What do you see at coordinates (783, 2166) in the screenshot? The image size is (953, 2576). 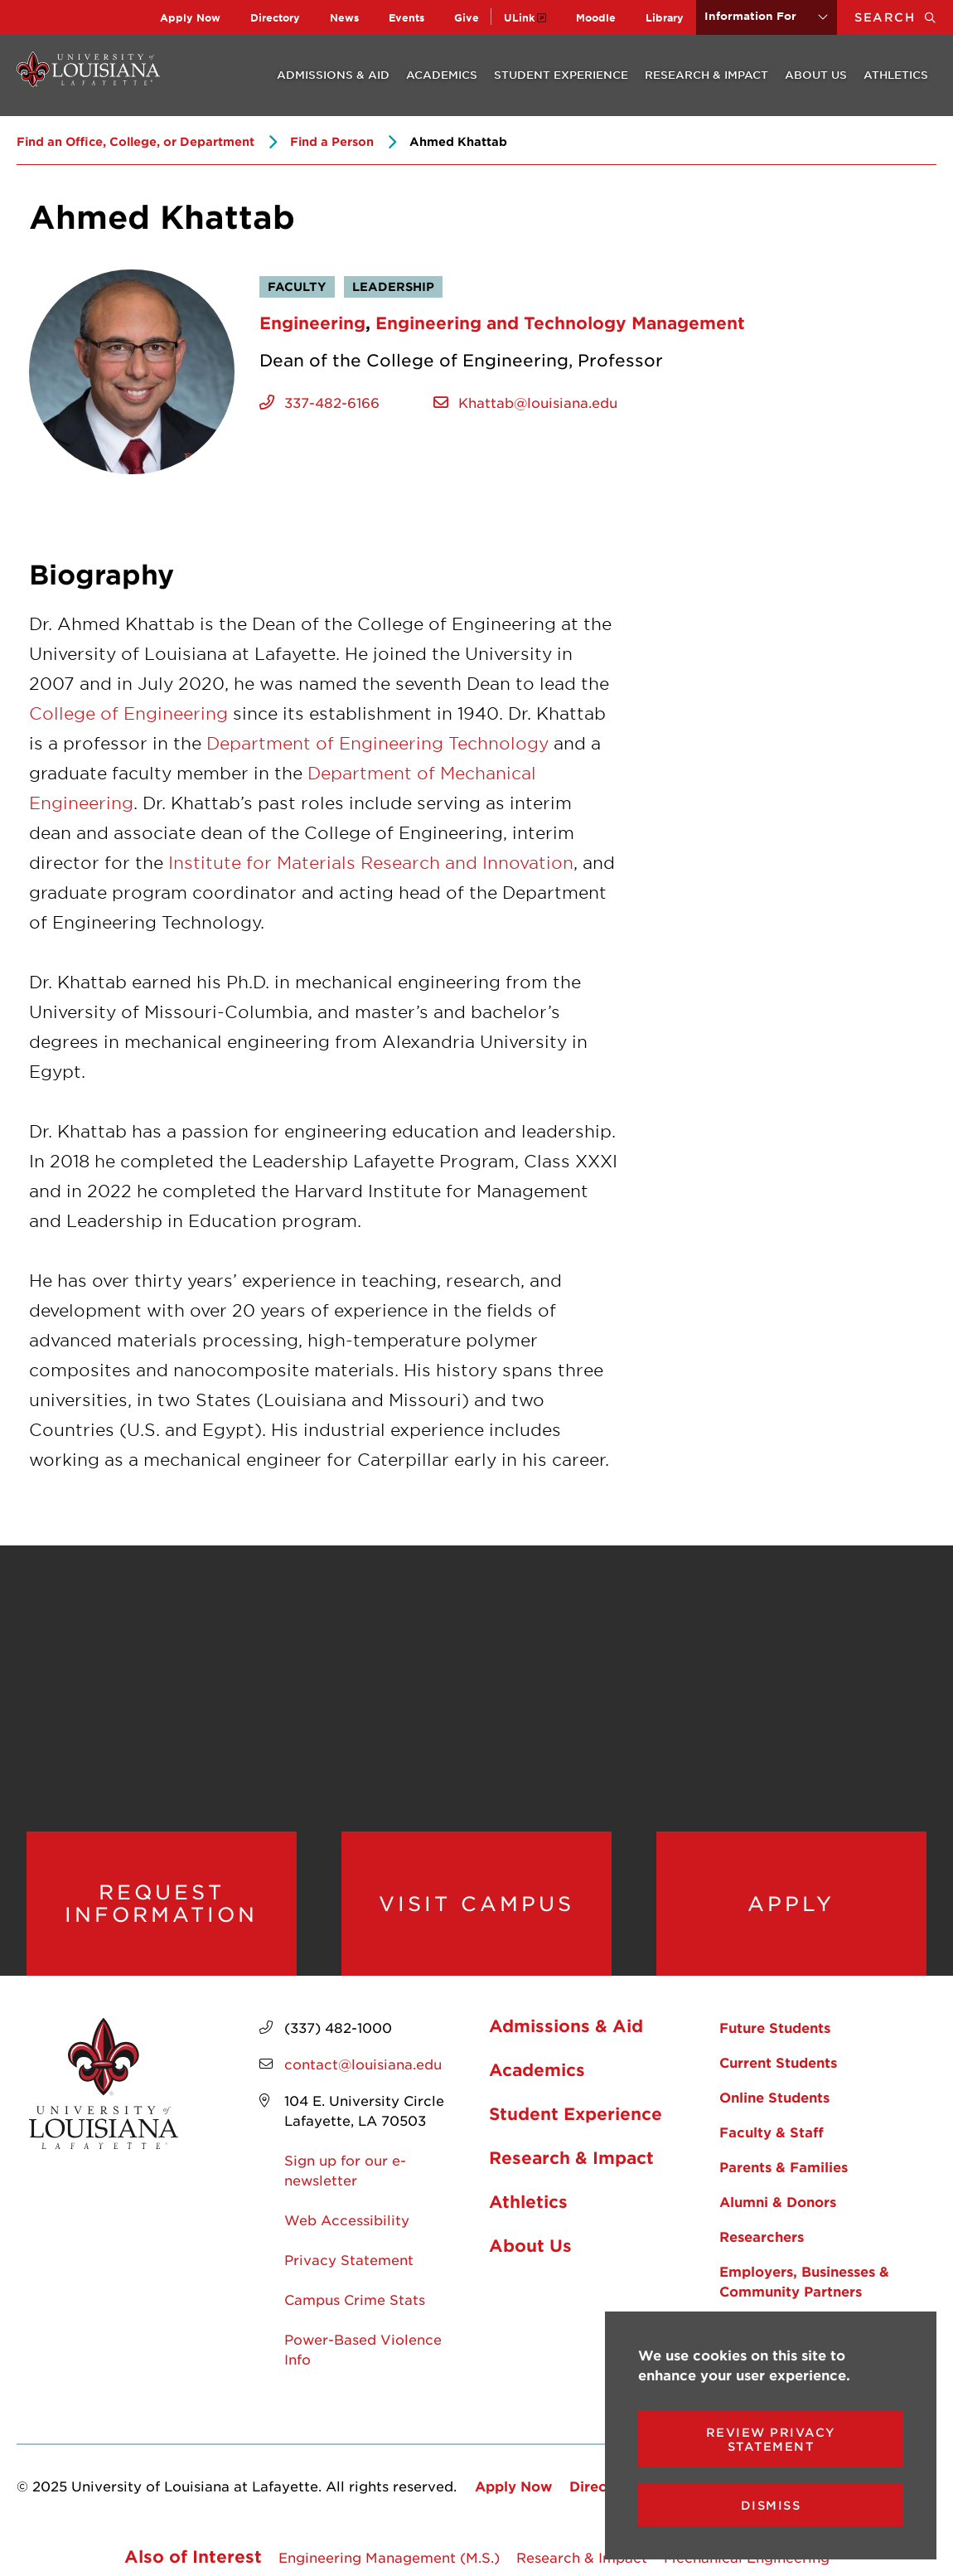 I see `Parents & Families` at bounding box center [783, 2166].